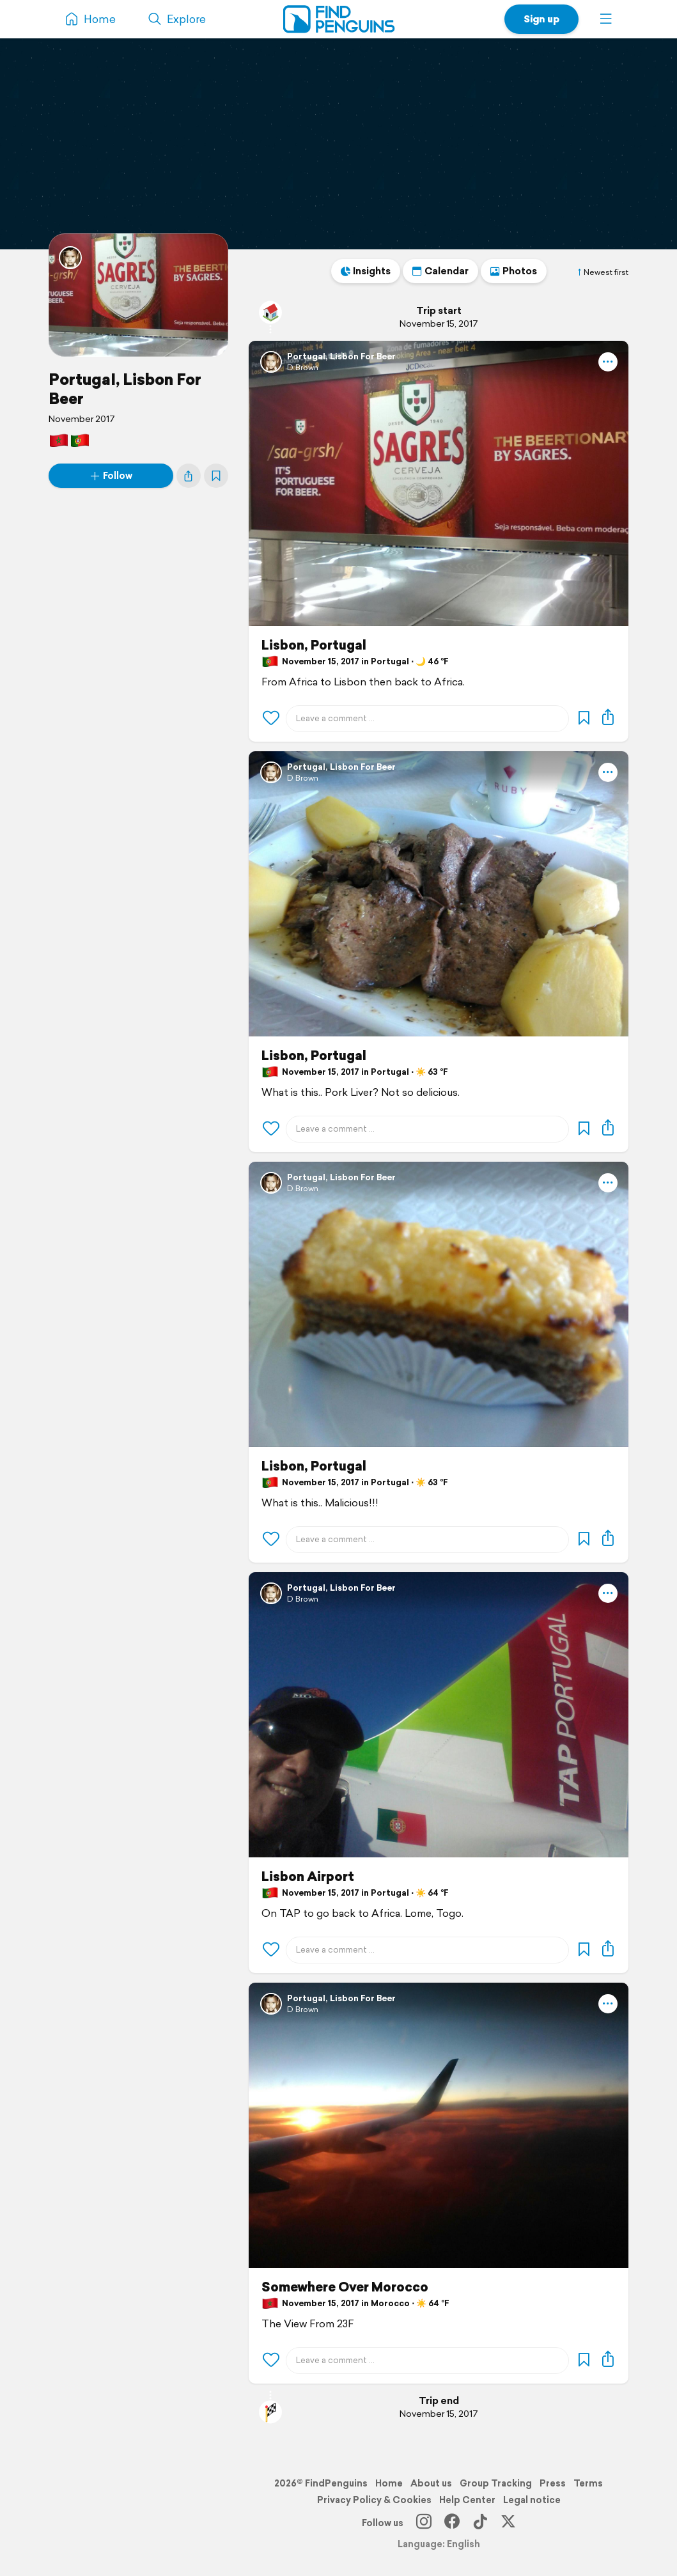 The width and height of the screenshot is (677, 2576). What do you see at coordinates (431, 2483) in the screenshot?
I see `About us` at bounding box center [431, 2483].